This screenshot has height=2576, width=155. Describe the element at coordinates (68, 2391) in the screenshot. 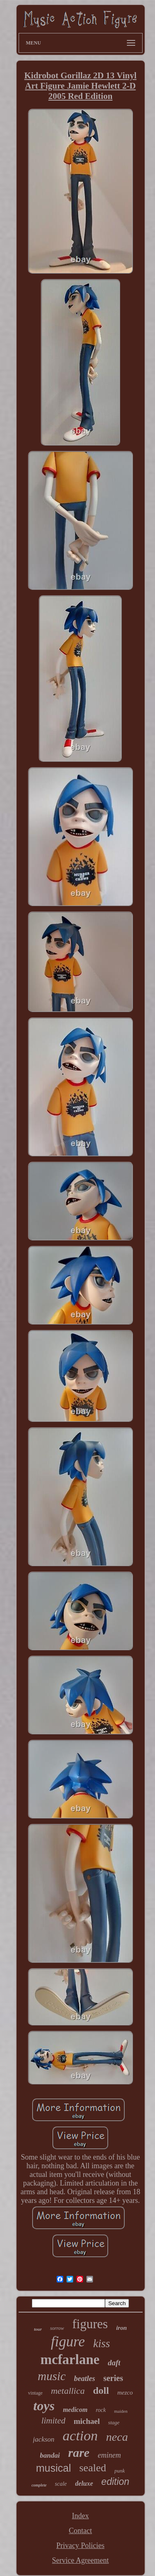

I see `metallica` at that location.